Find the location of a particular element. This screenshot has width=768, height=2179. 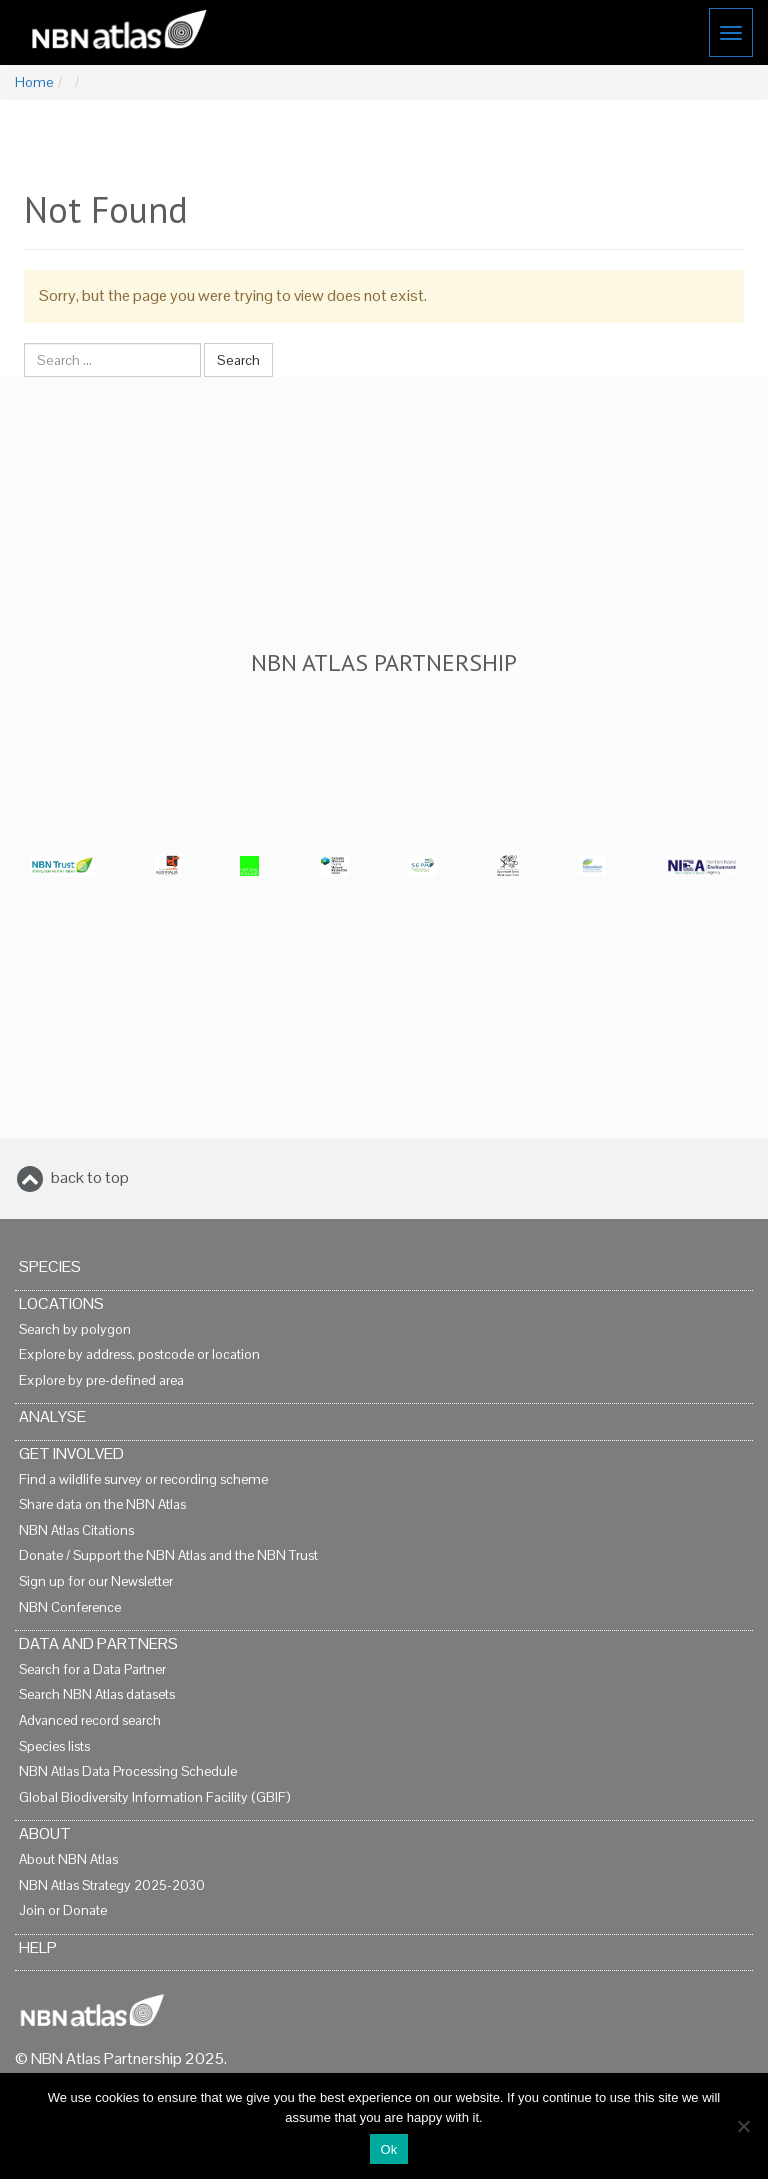

Ok is located at coordinates (388, 2149).